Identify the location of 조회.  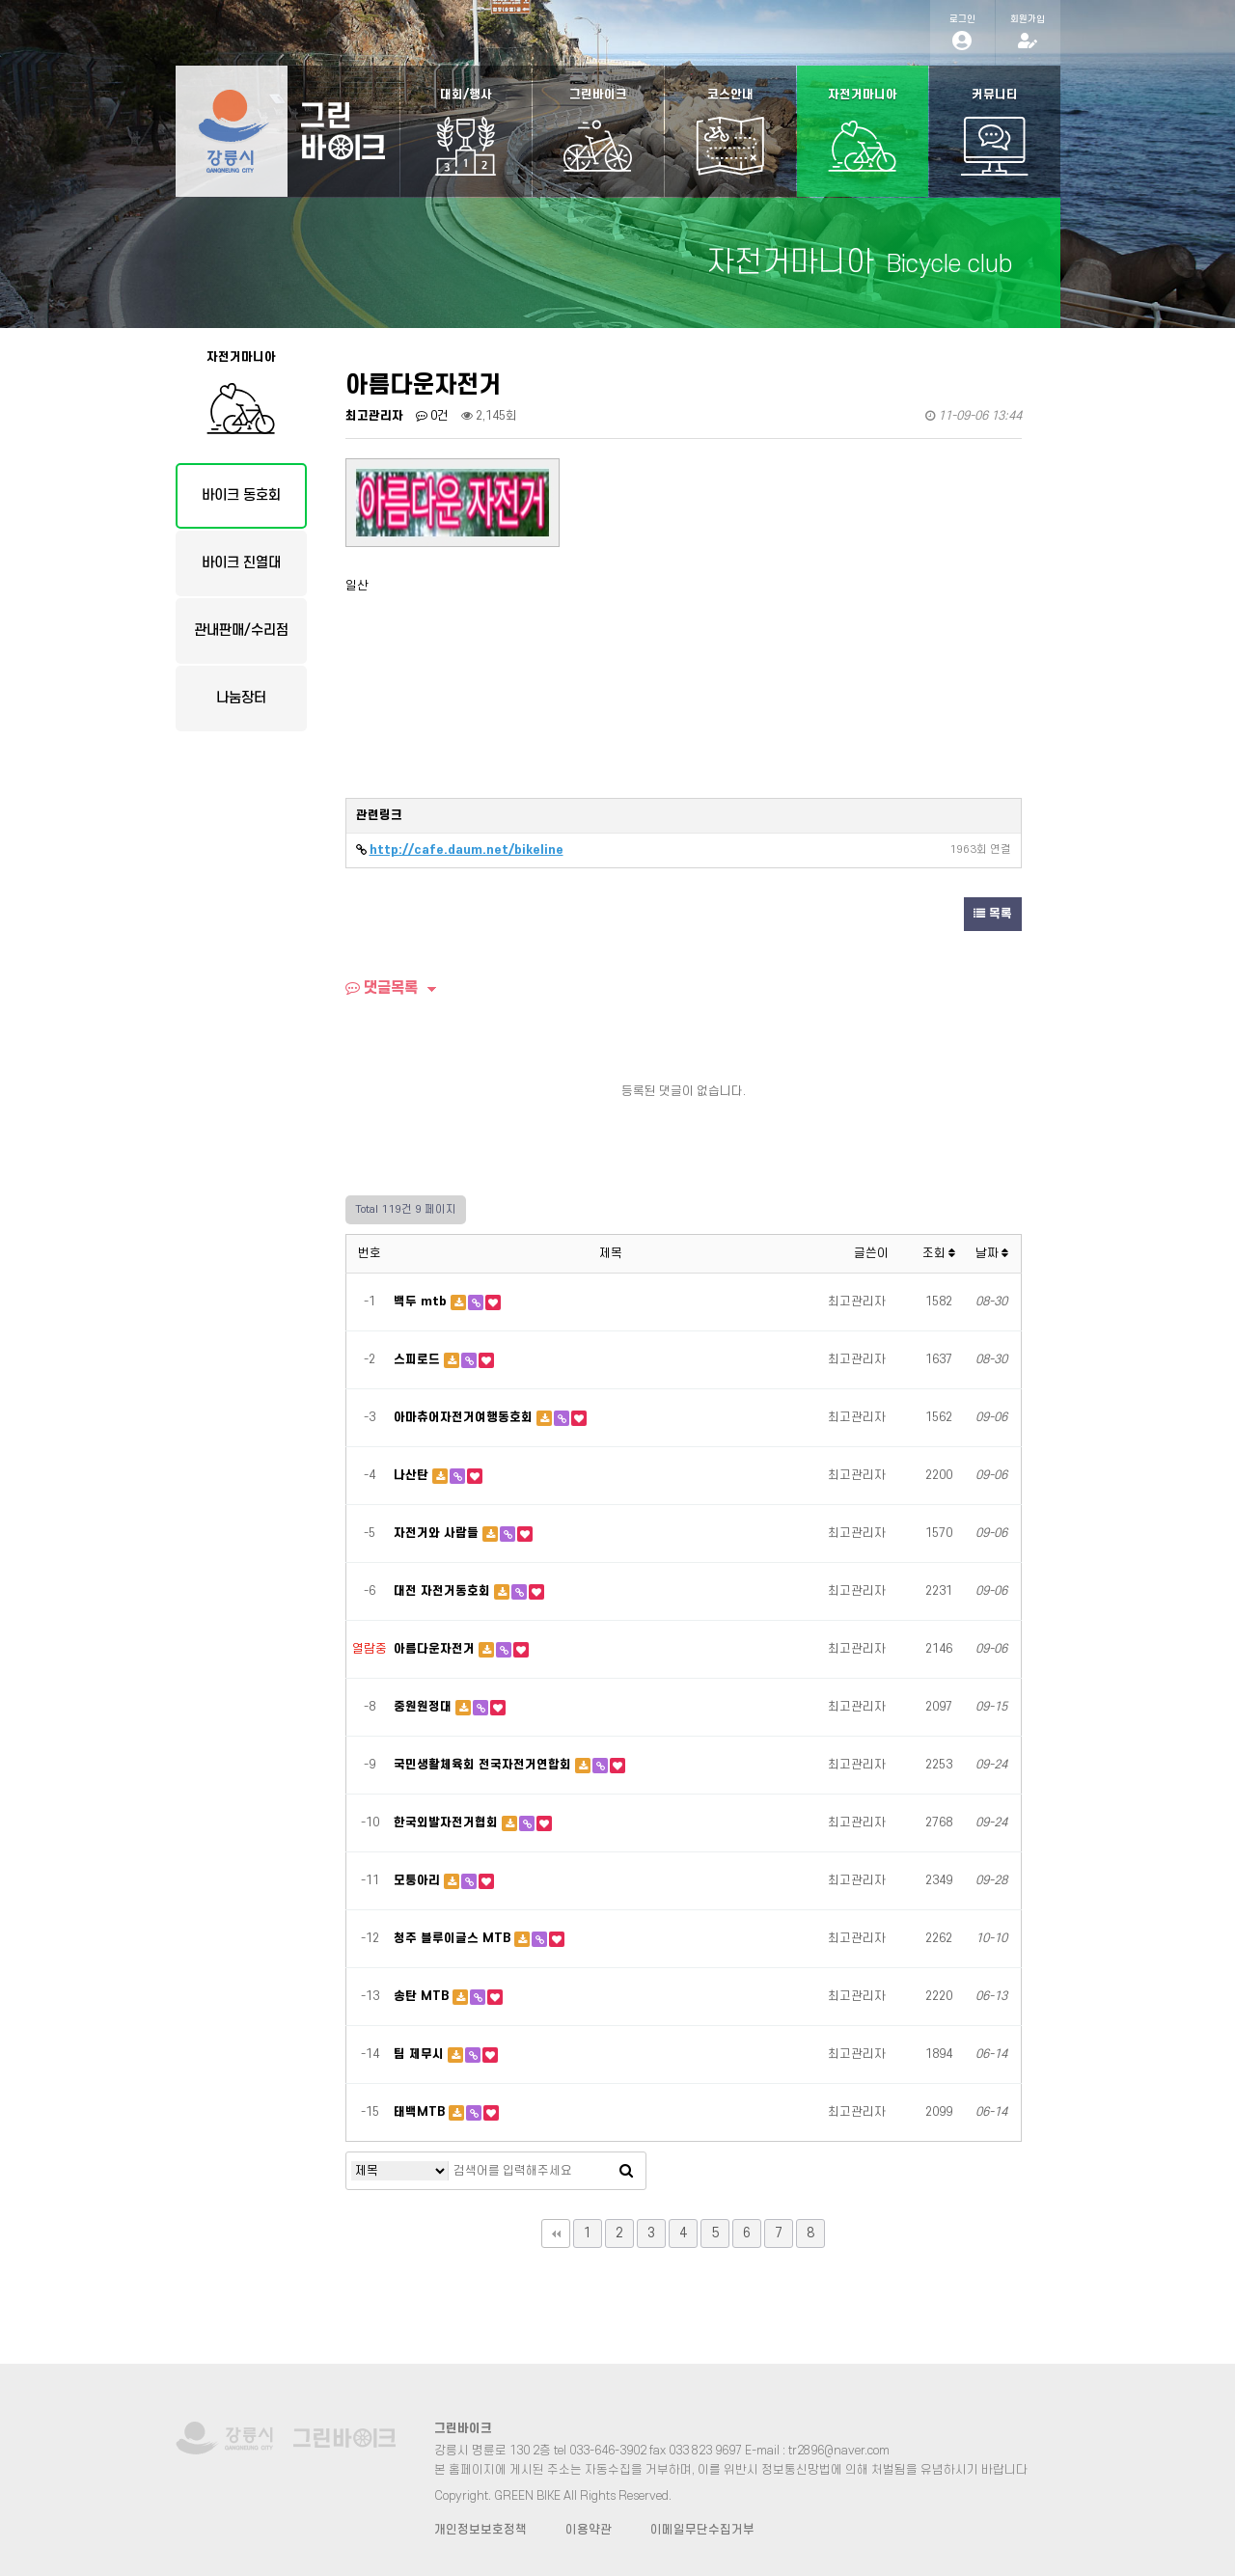
(938, 1253).